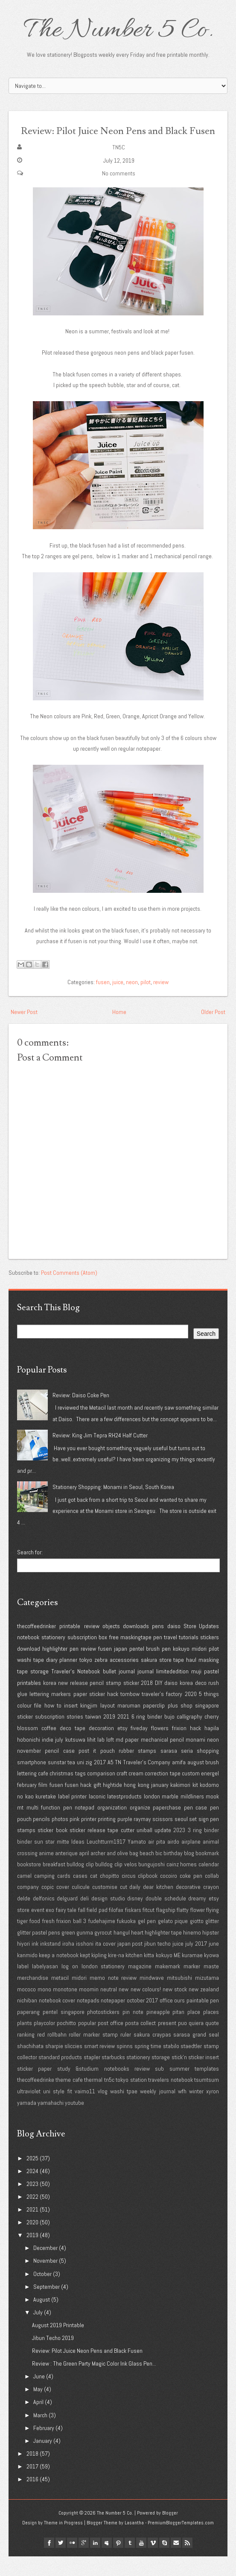 This screenshot has height=2576, width=236. I want to click on cream correction tape, so click(154, 1793).